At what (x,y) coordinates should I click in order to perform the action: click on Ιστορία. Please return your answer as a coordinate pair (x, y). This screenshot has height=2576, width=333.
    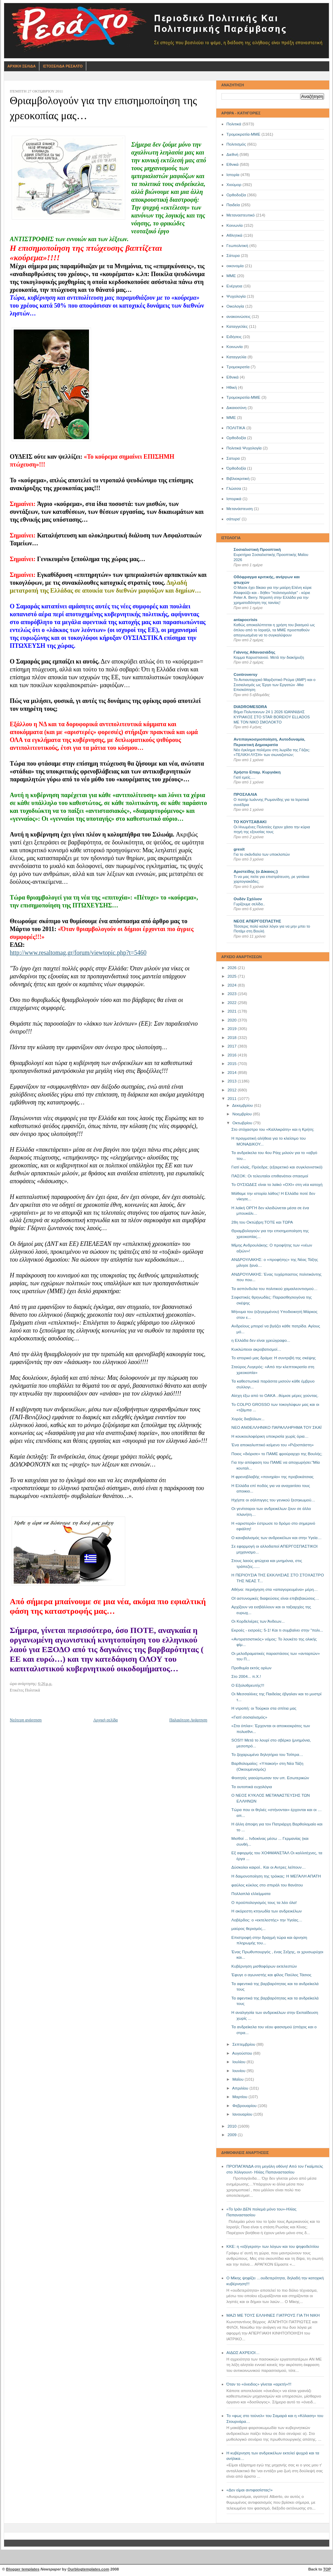
    Looking at the image, I should click on (233, 174).